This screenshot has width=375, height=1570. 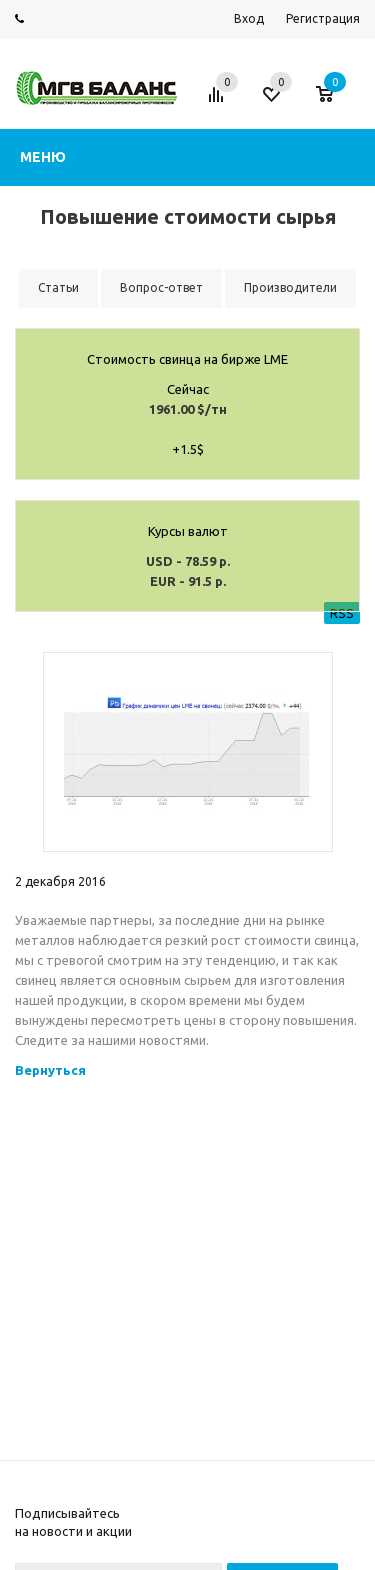 What do you see at coordinates (43, 157) in the screenshot?
I see `Меню` at bounding box center [43, 157].